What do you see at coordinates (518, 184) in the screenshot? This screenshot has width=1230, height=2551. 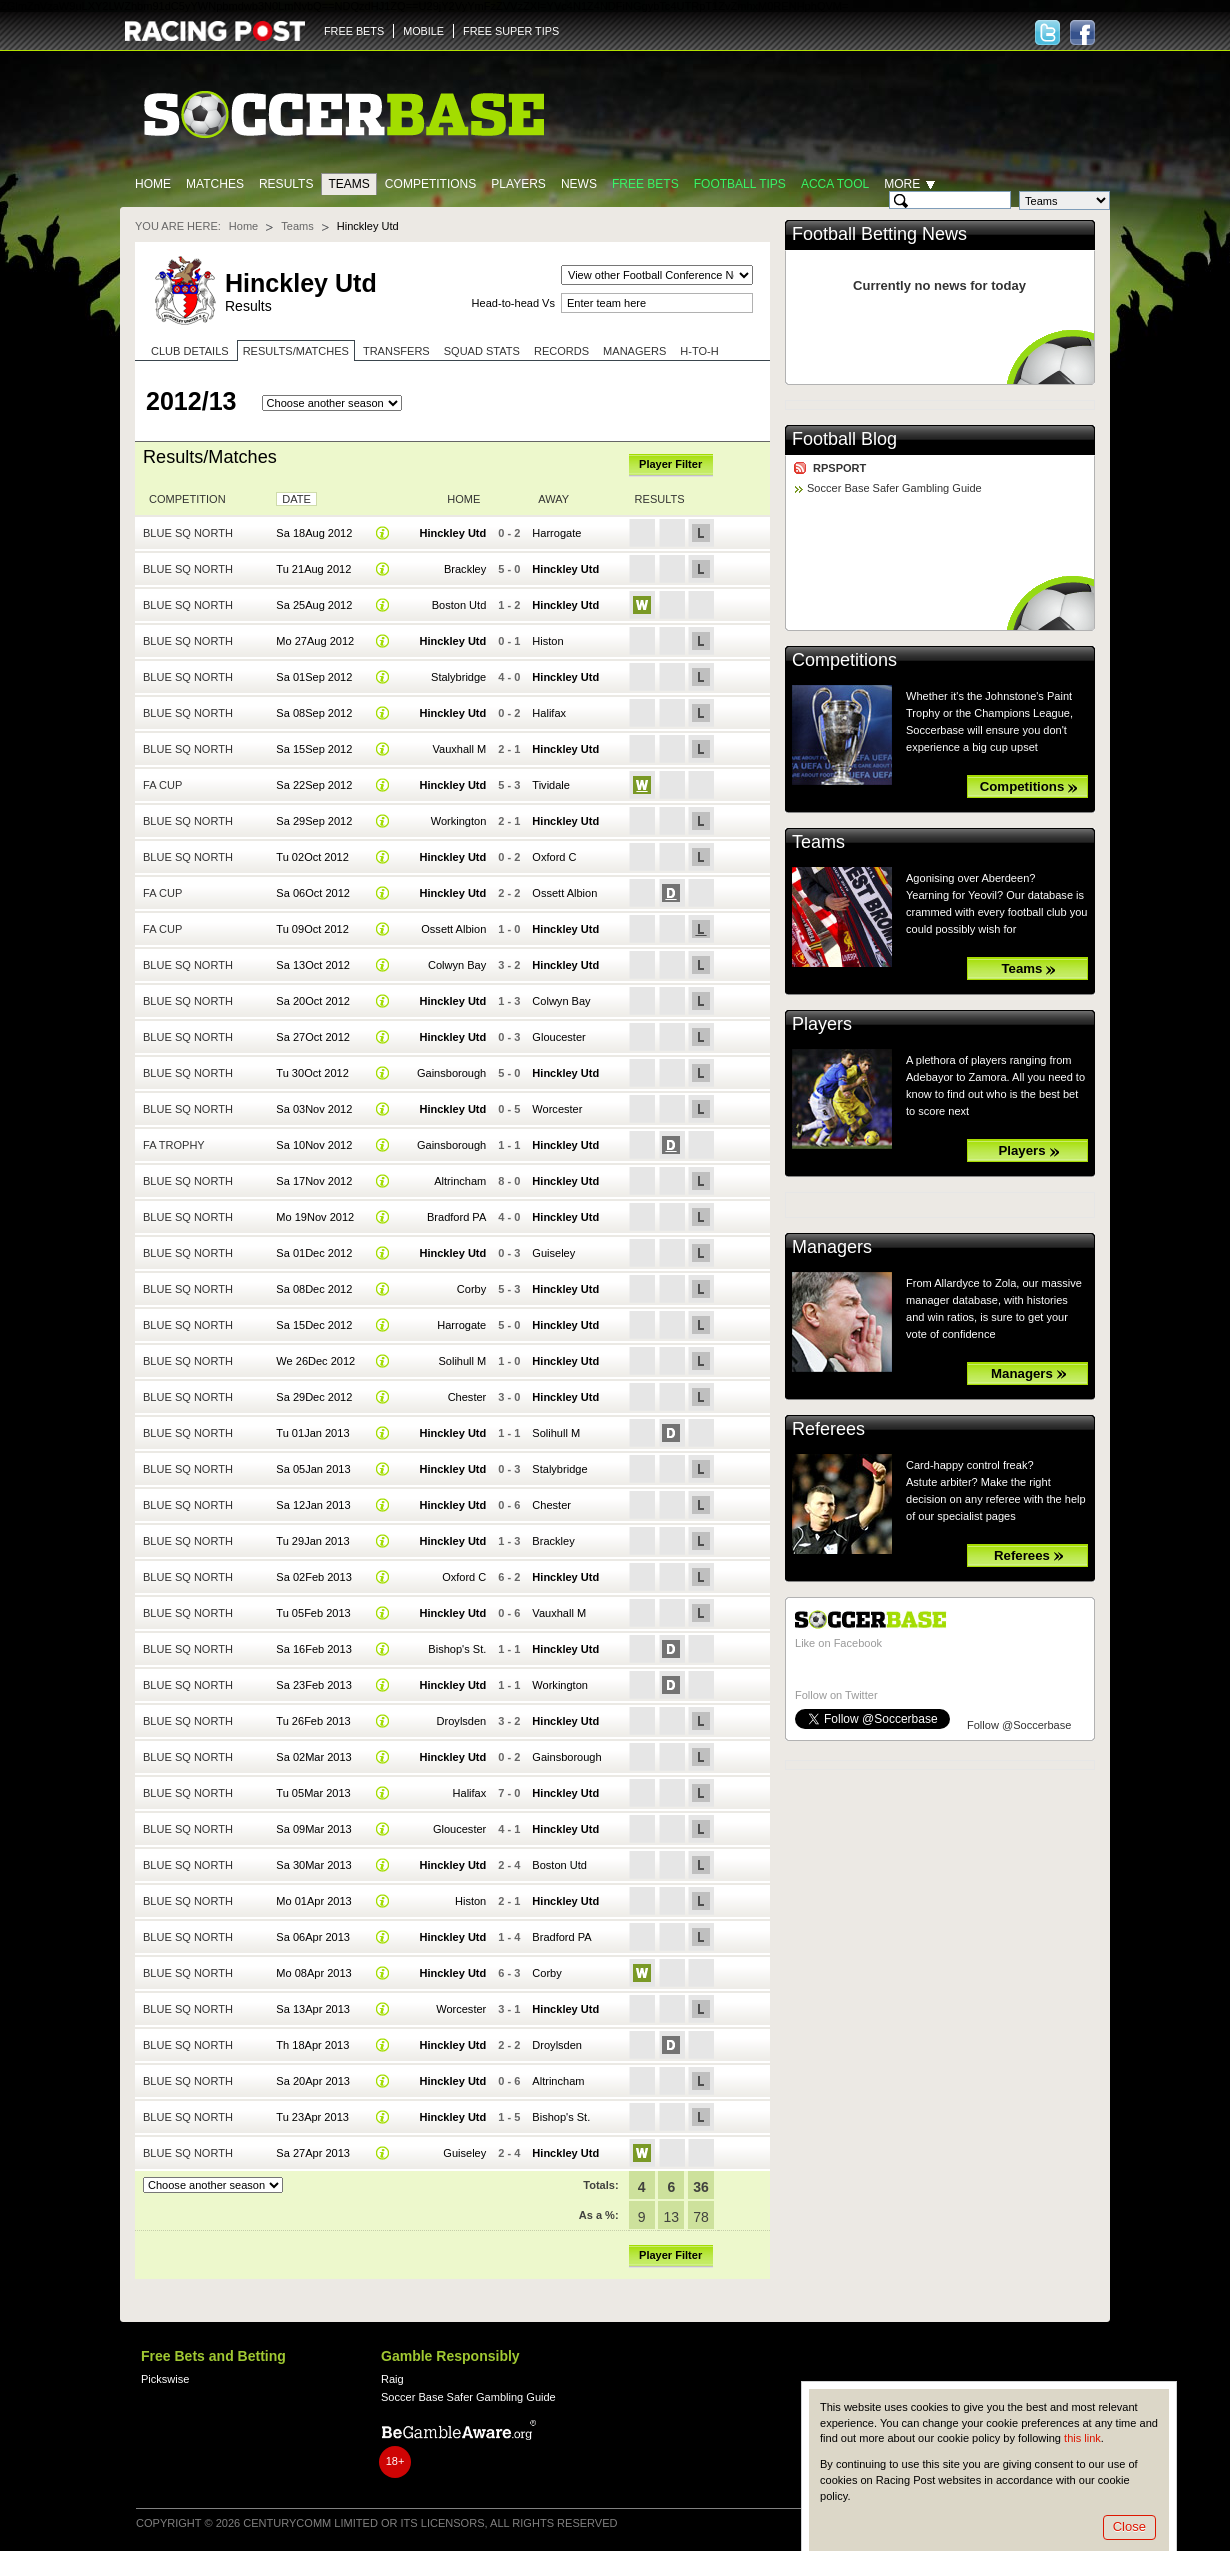 I see `Players` at bounding box center [518, 184].